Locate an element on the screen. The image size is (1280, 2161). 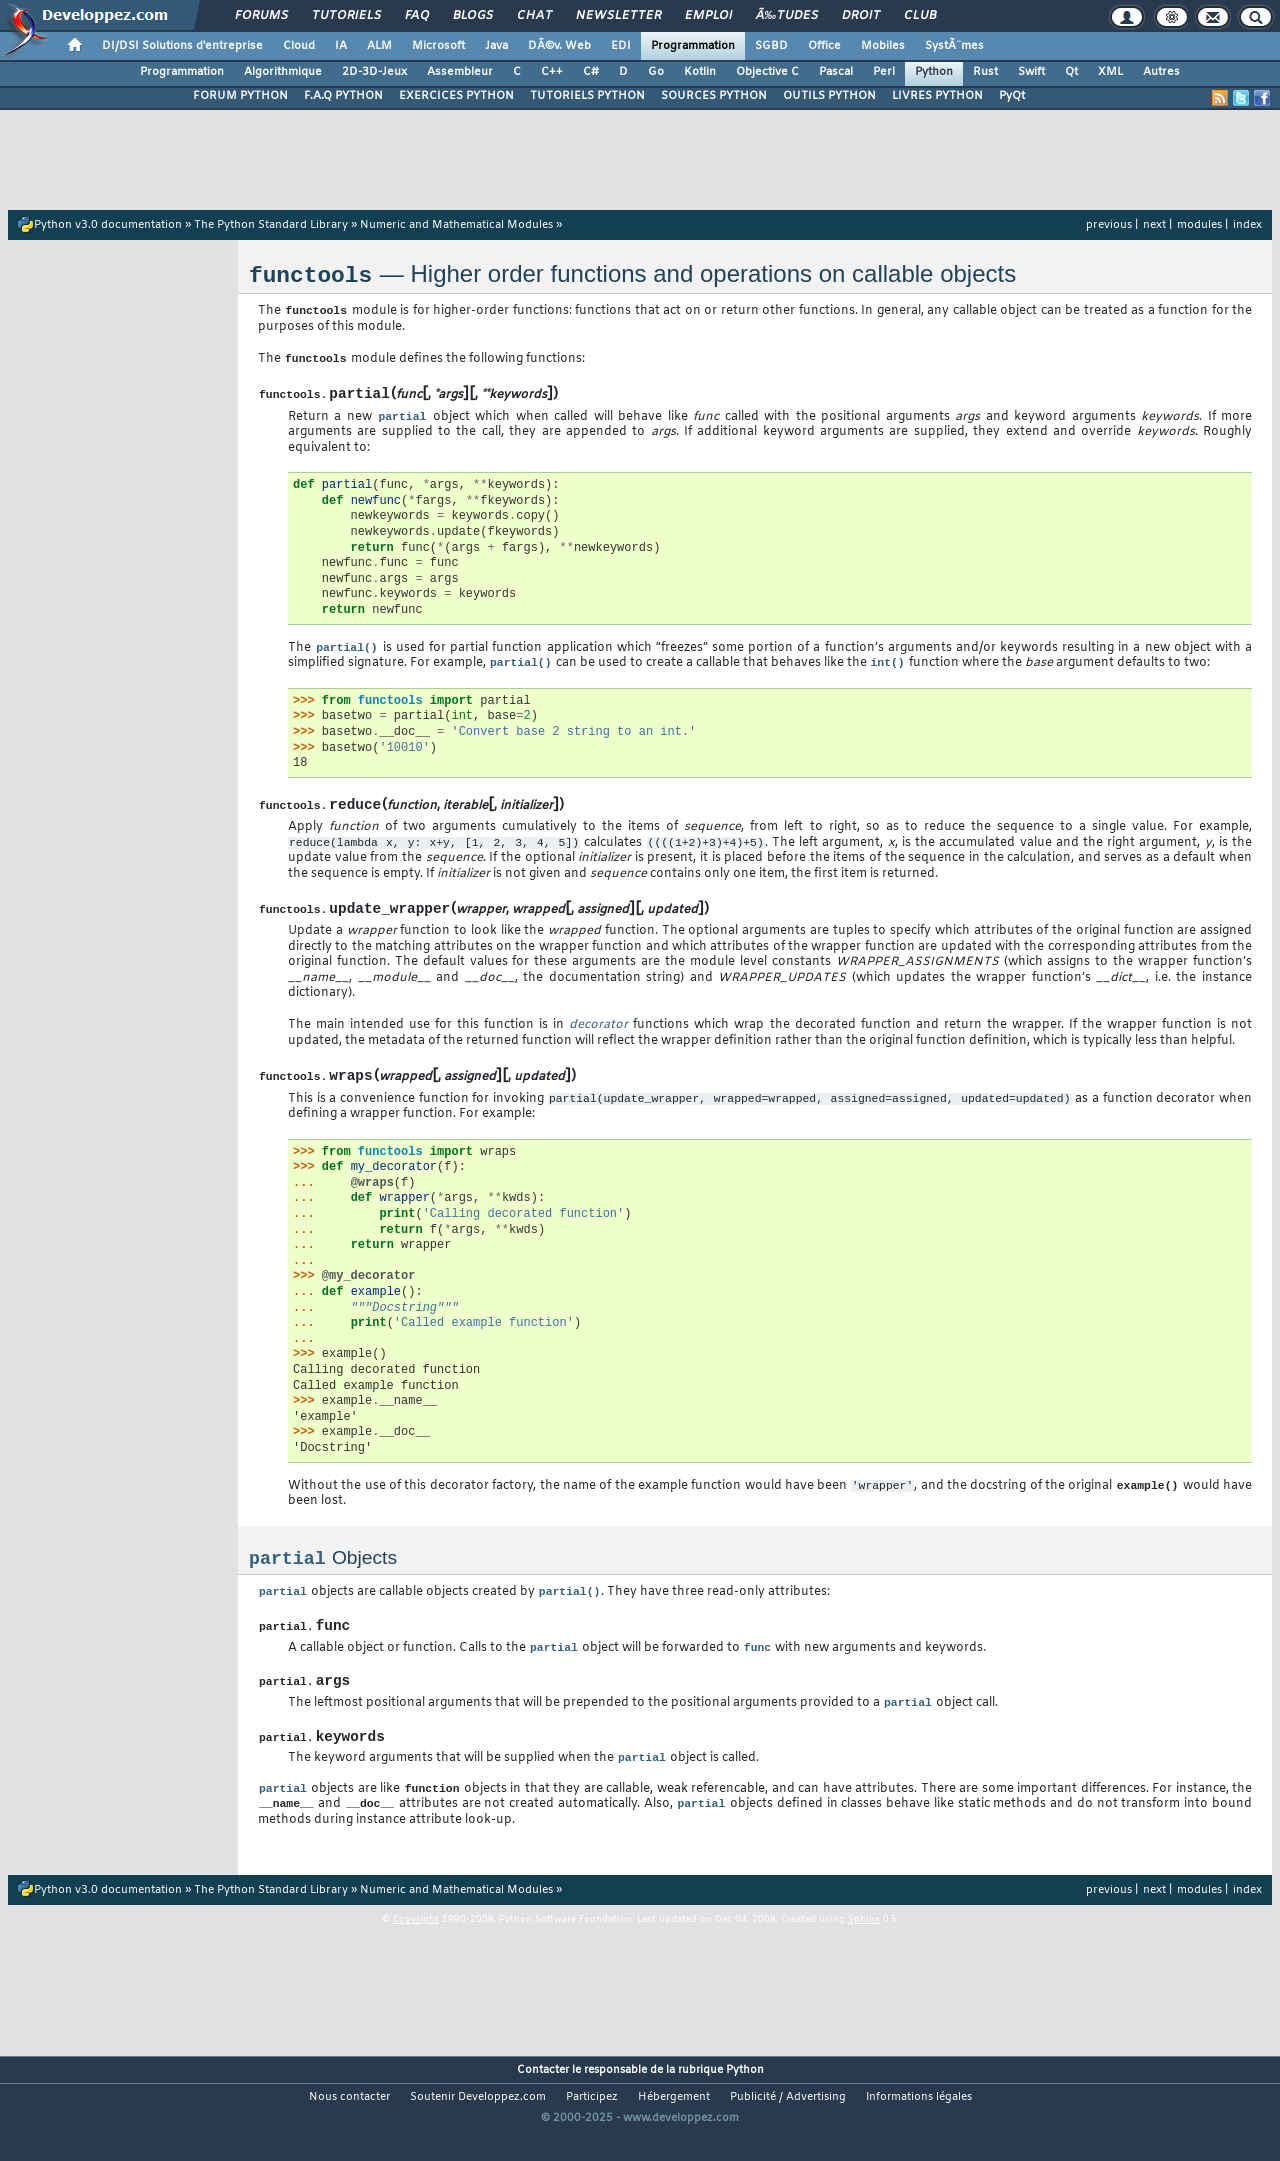
Hébergement is located at coordinates (674, 2127).